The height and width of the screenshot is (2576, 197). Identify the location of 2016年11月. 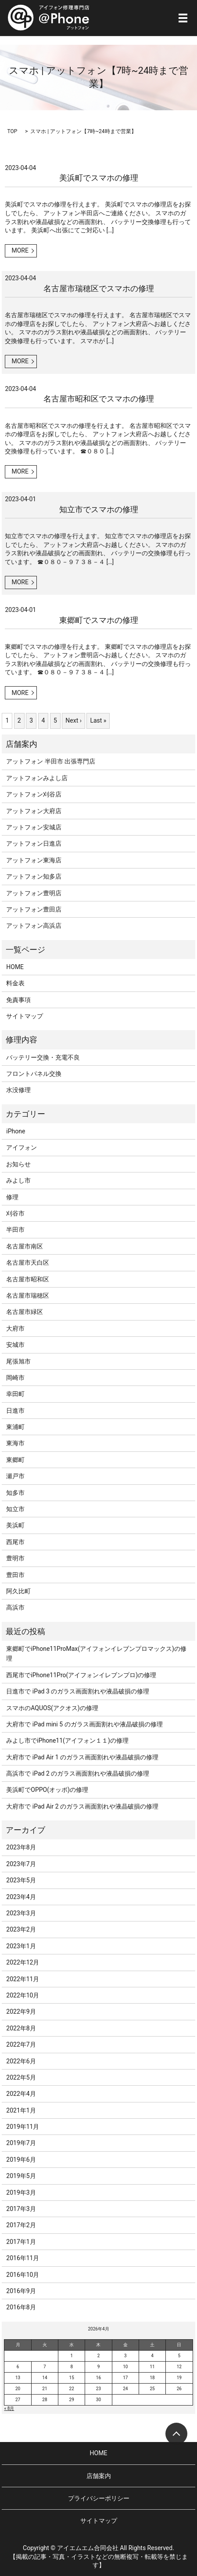
(22, 2257).